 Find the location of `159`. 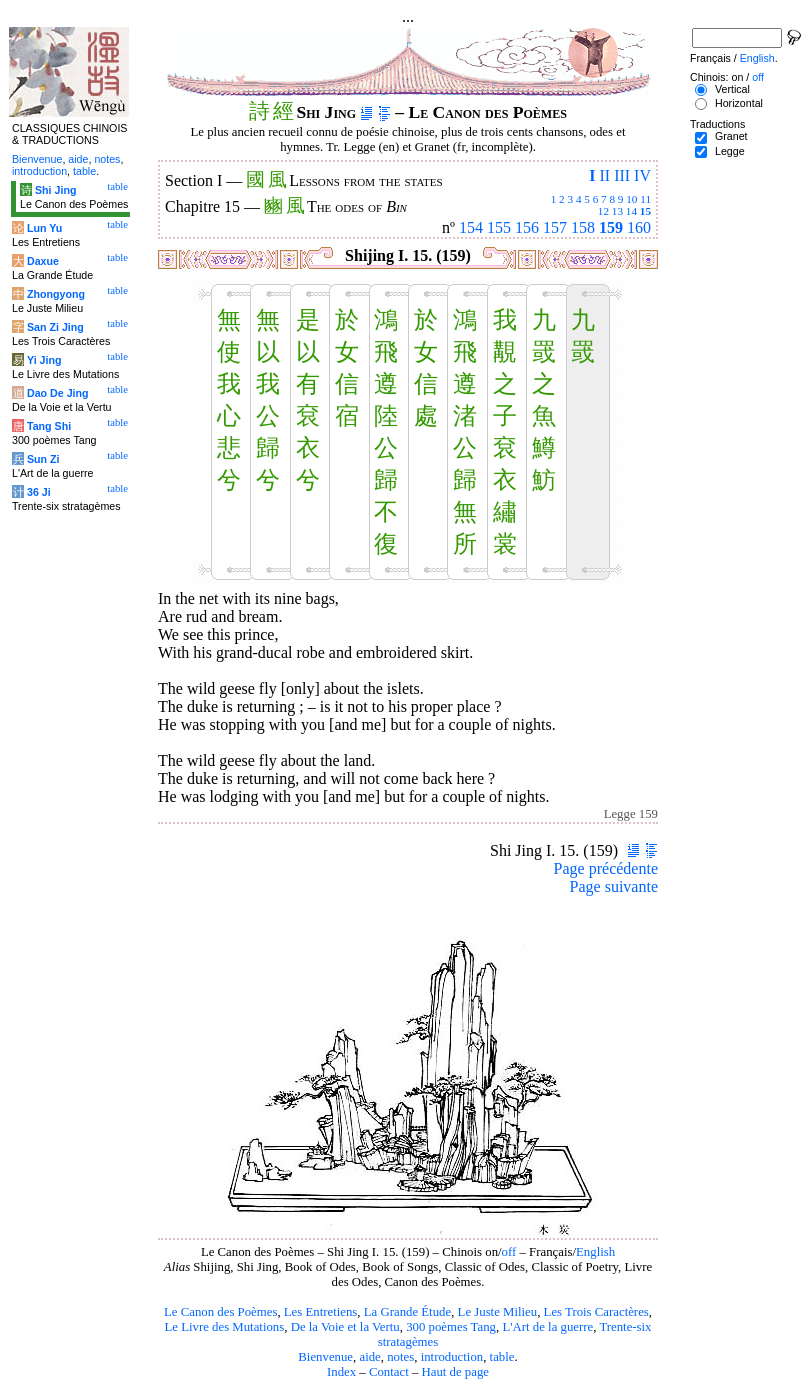

159 is located at coordinates (611, 227).